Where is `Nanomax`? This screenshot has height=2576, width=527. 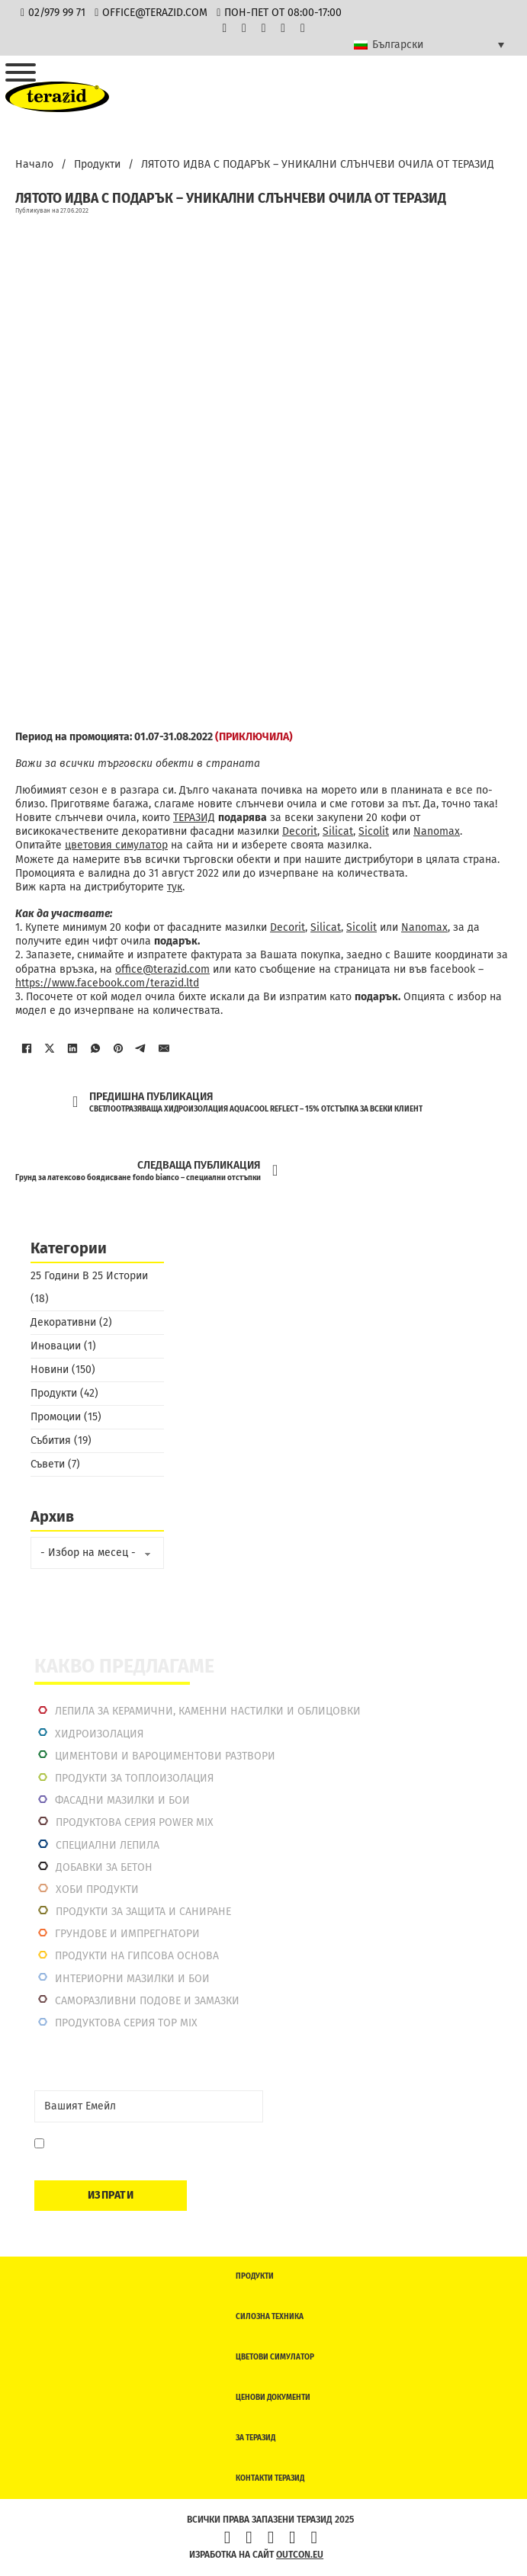
Nanomax is located at coordinates (436, 831).